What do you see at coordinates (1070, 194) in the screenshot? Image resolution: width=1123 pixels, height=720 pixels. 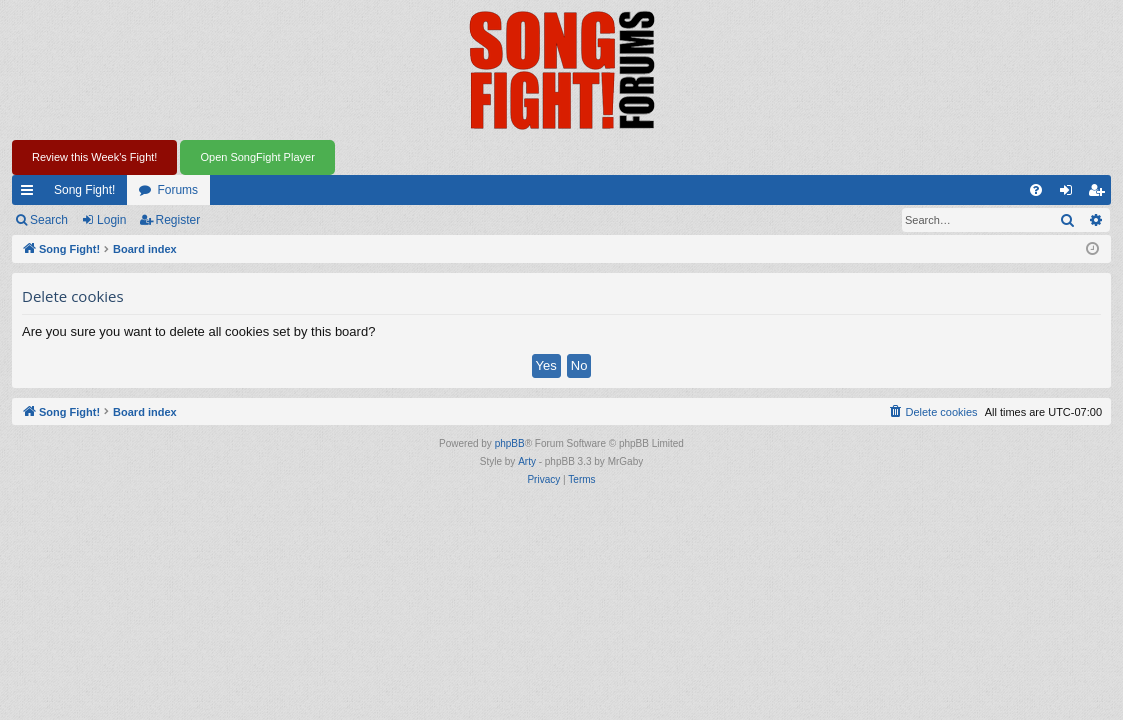 I see `Login [menuitem]` at bounding box center [1070, 194].